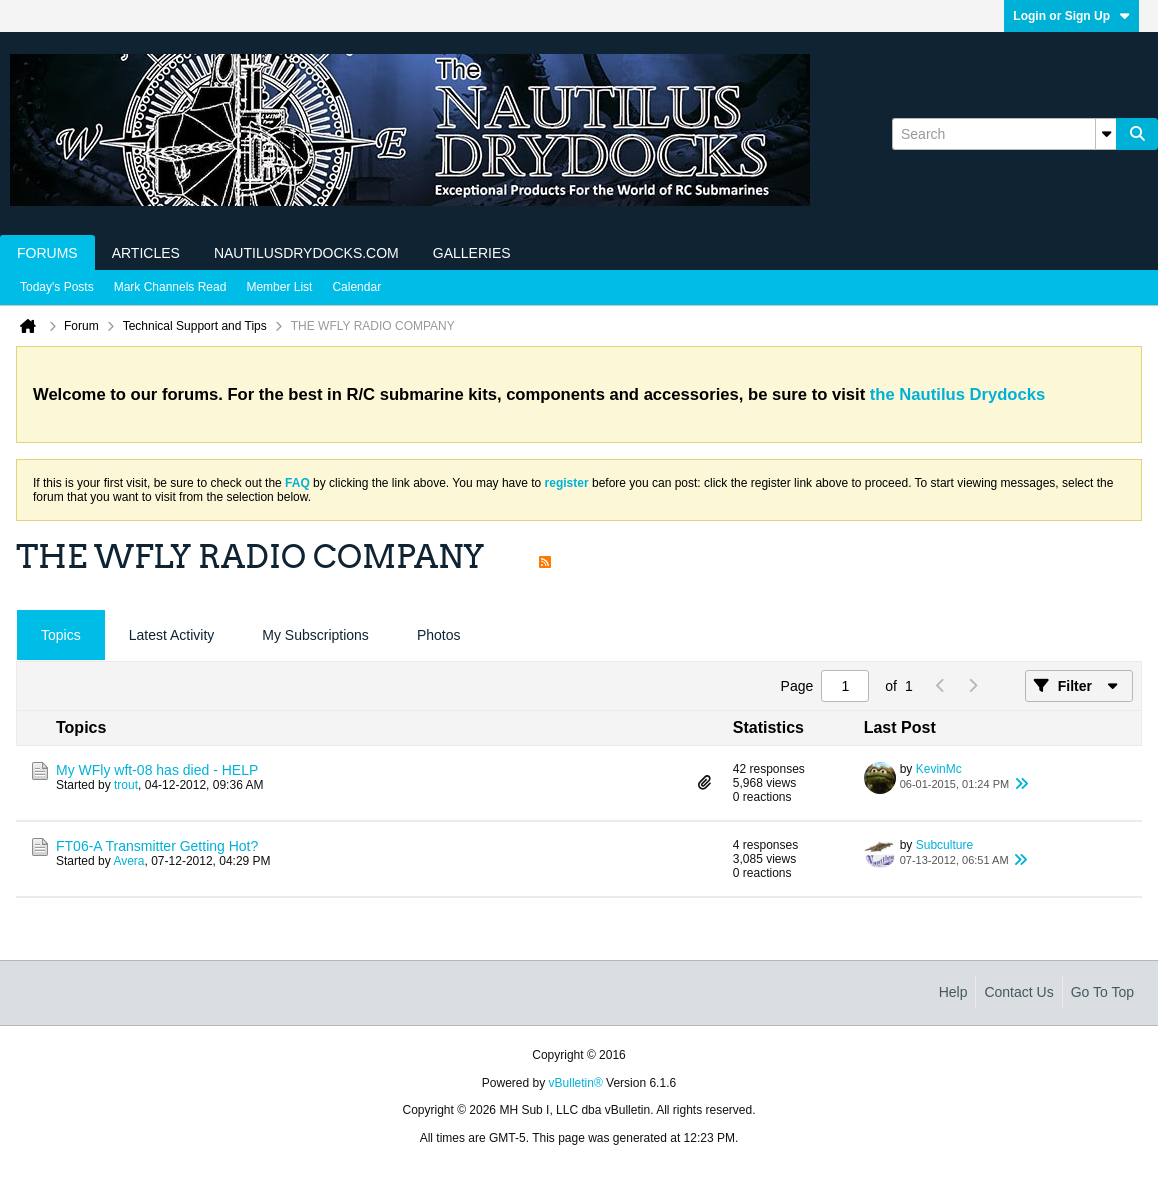  What do you see at coordinates (128, 861) in the screenshot?
I see `Avera` at bounding box center [128, 861].